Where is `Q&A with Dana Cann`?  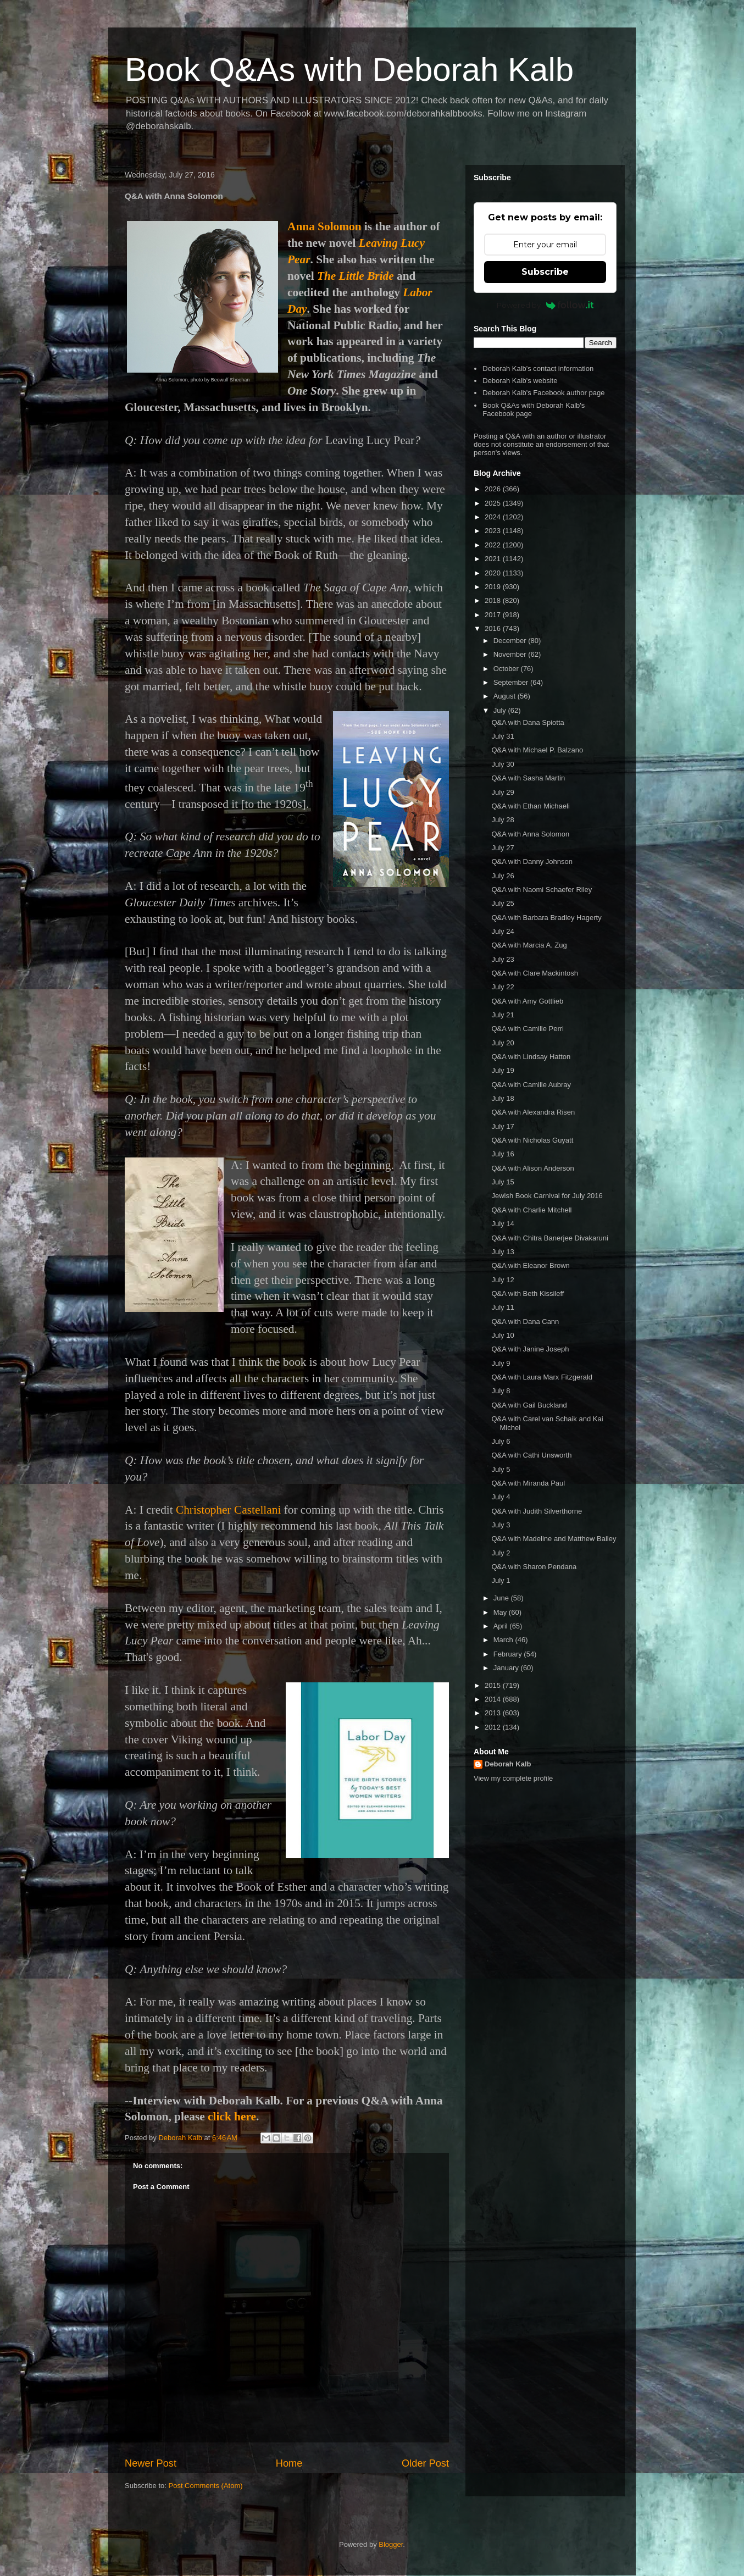
Q&A with Dana Cann is located at coordinates (525, 1321).